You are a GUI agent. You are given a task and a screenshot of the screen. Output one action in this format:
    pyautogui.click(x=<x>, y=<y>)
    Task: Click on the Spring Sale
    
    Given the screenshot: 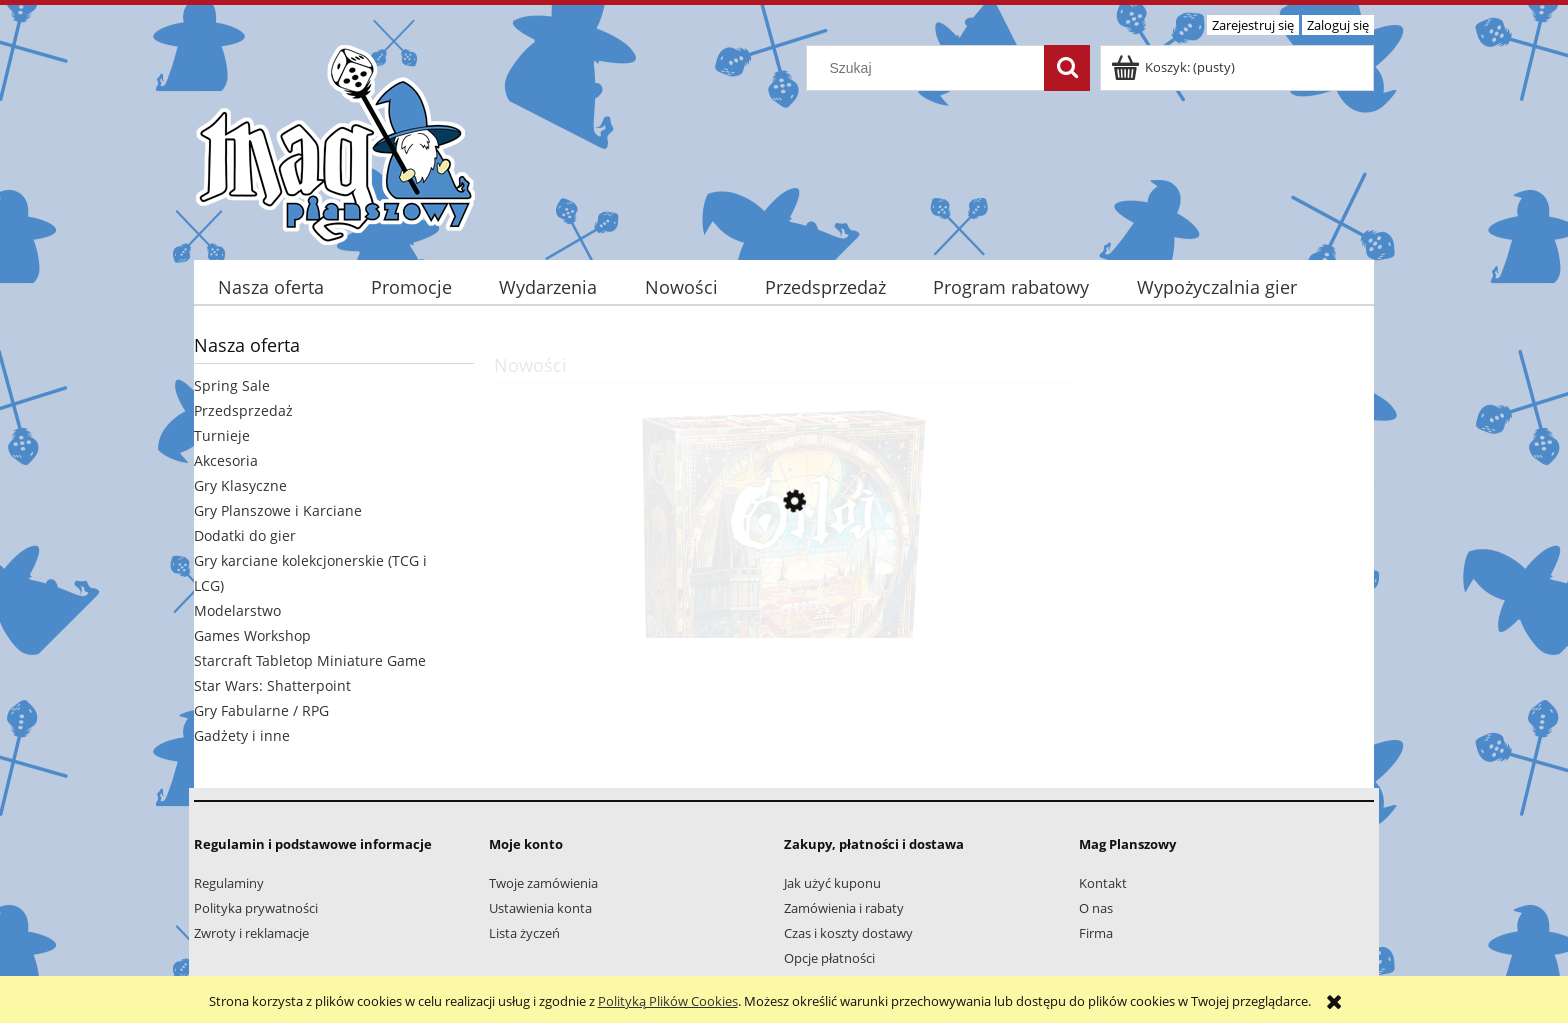 What is the action you would take?
    pyautogui.click(x=232, y=385)
    